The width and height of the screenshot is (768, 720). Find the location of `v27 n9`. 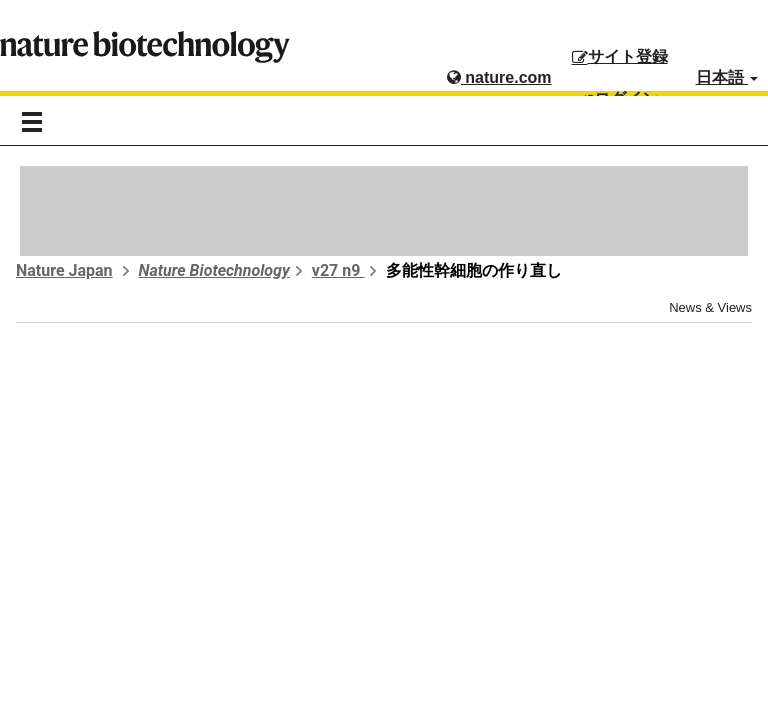

v27 n9 is located at coordinates (338, 270).